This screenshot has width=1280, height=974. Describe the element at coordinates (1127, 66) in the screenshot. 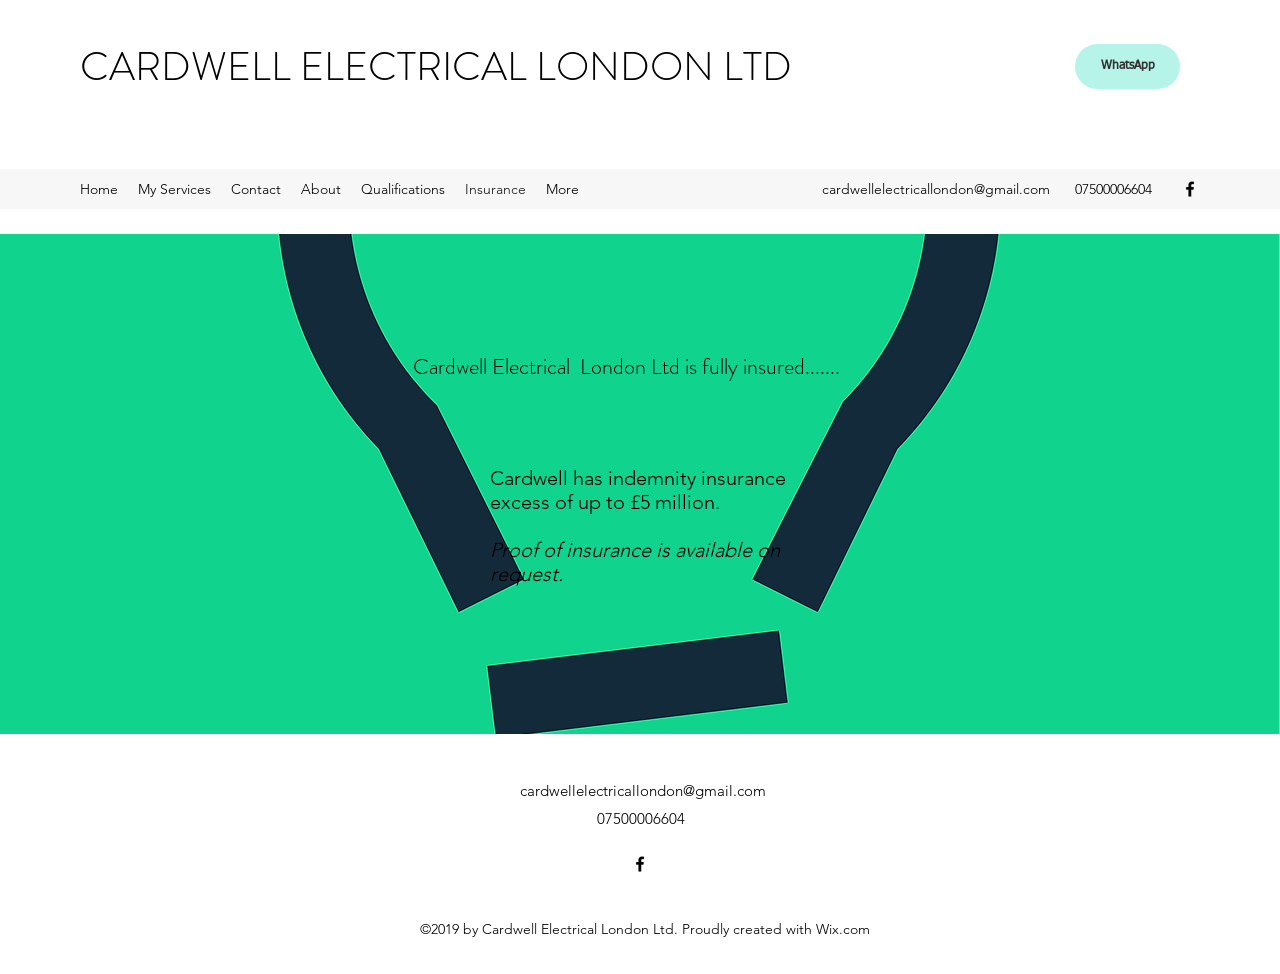

I see `[WhatsApp]` at that location.